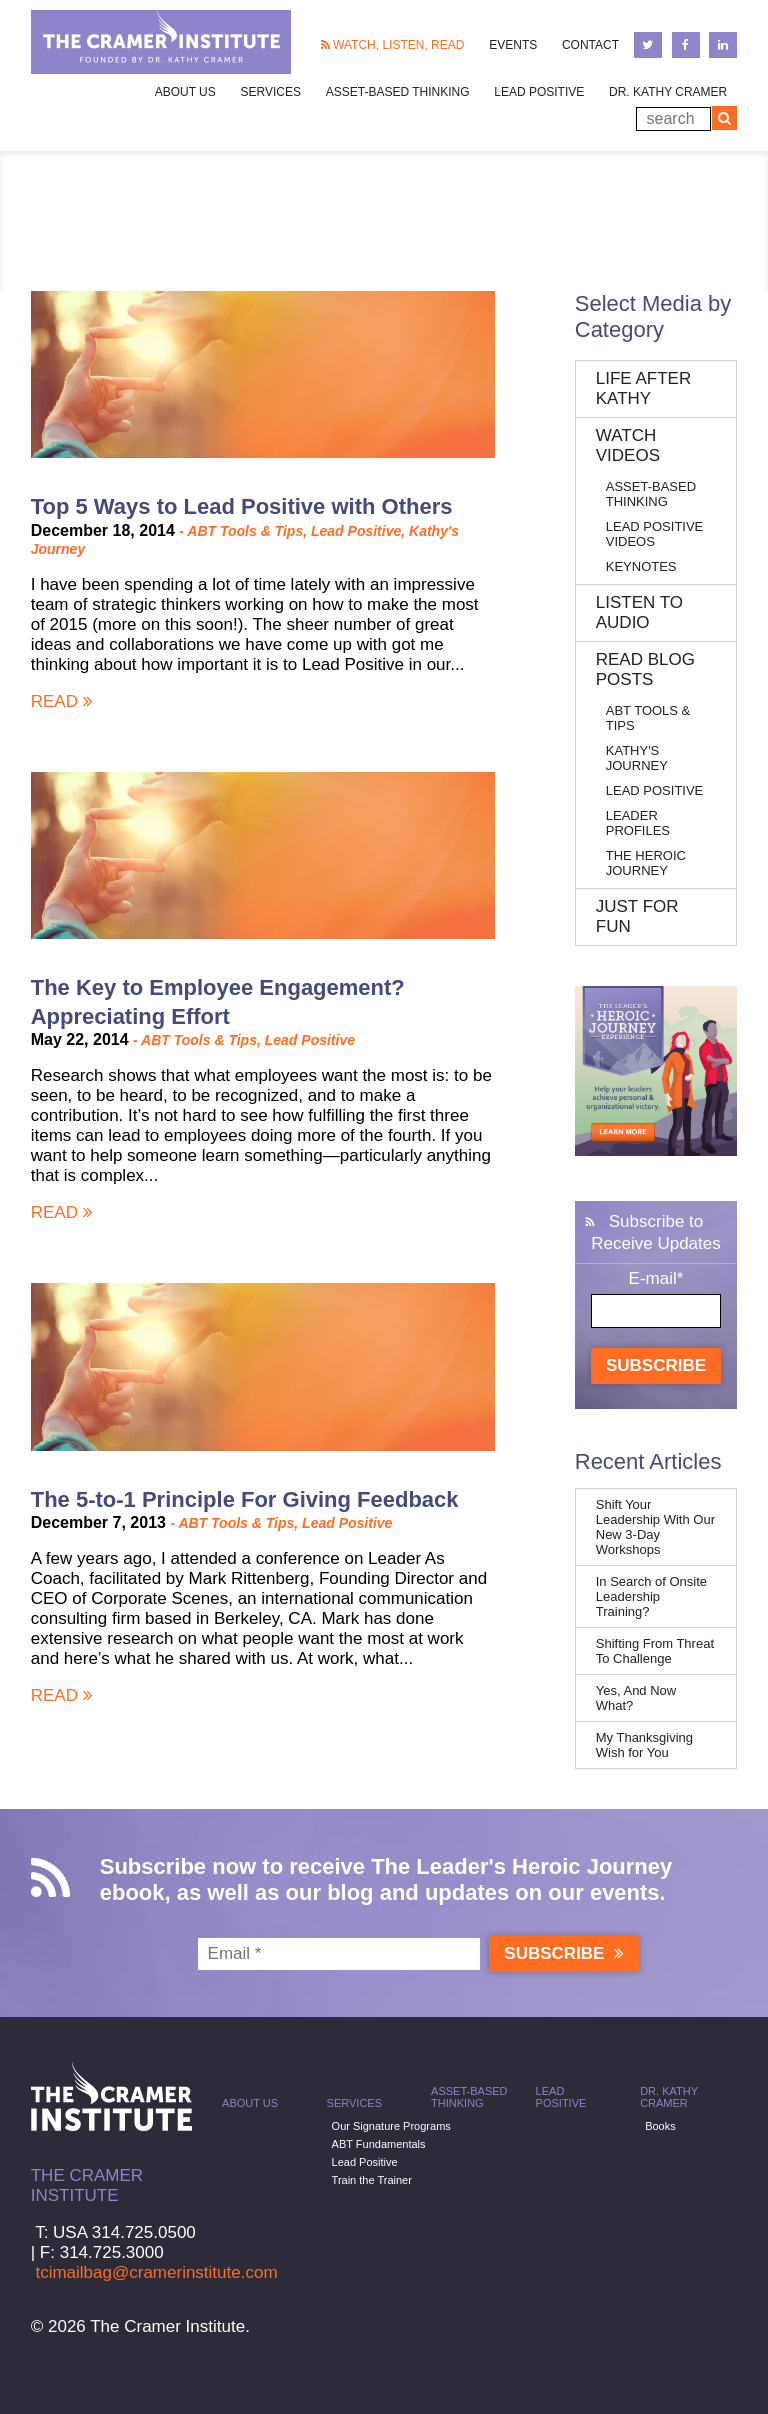 The image size is (768, 2414). I want to click on ABT Fundamentals, so click(379, 2144).